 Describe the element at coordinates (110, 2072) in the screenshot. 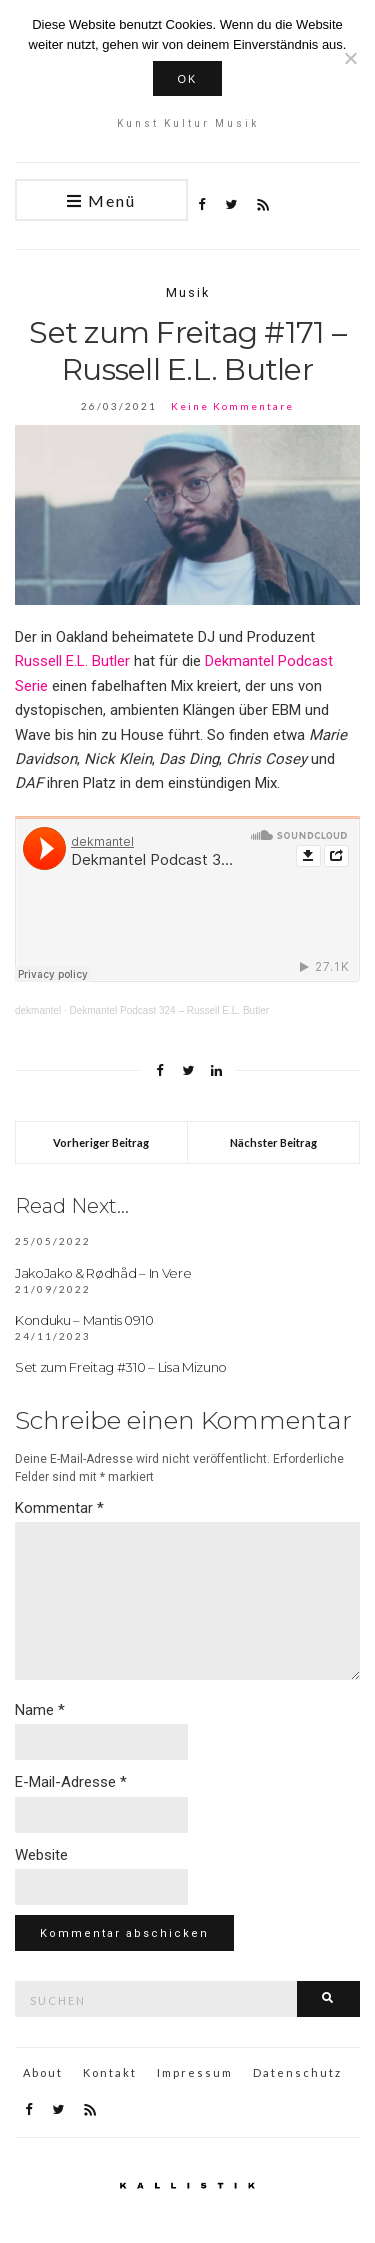

I see `Kontakt` at that location.